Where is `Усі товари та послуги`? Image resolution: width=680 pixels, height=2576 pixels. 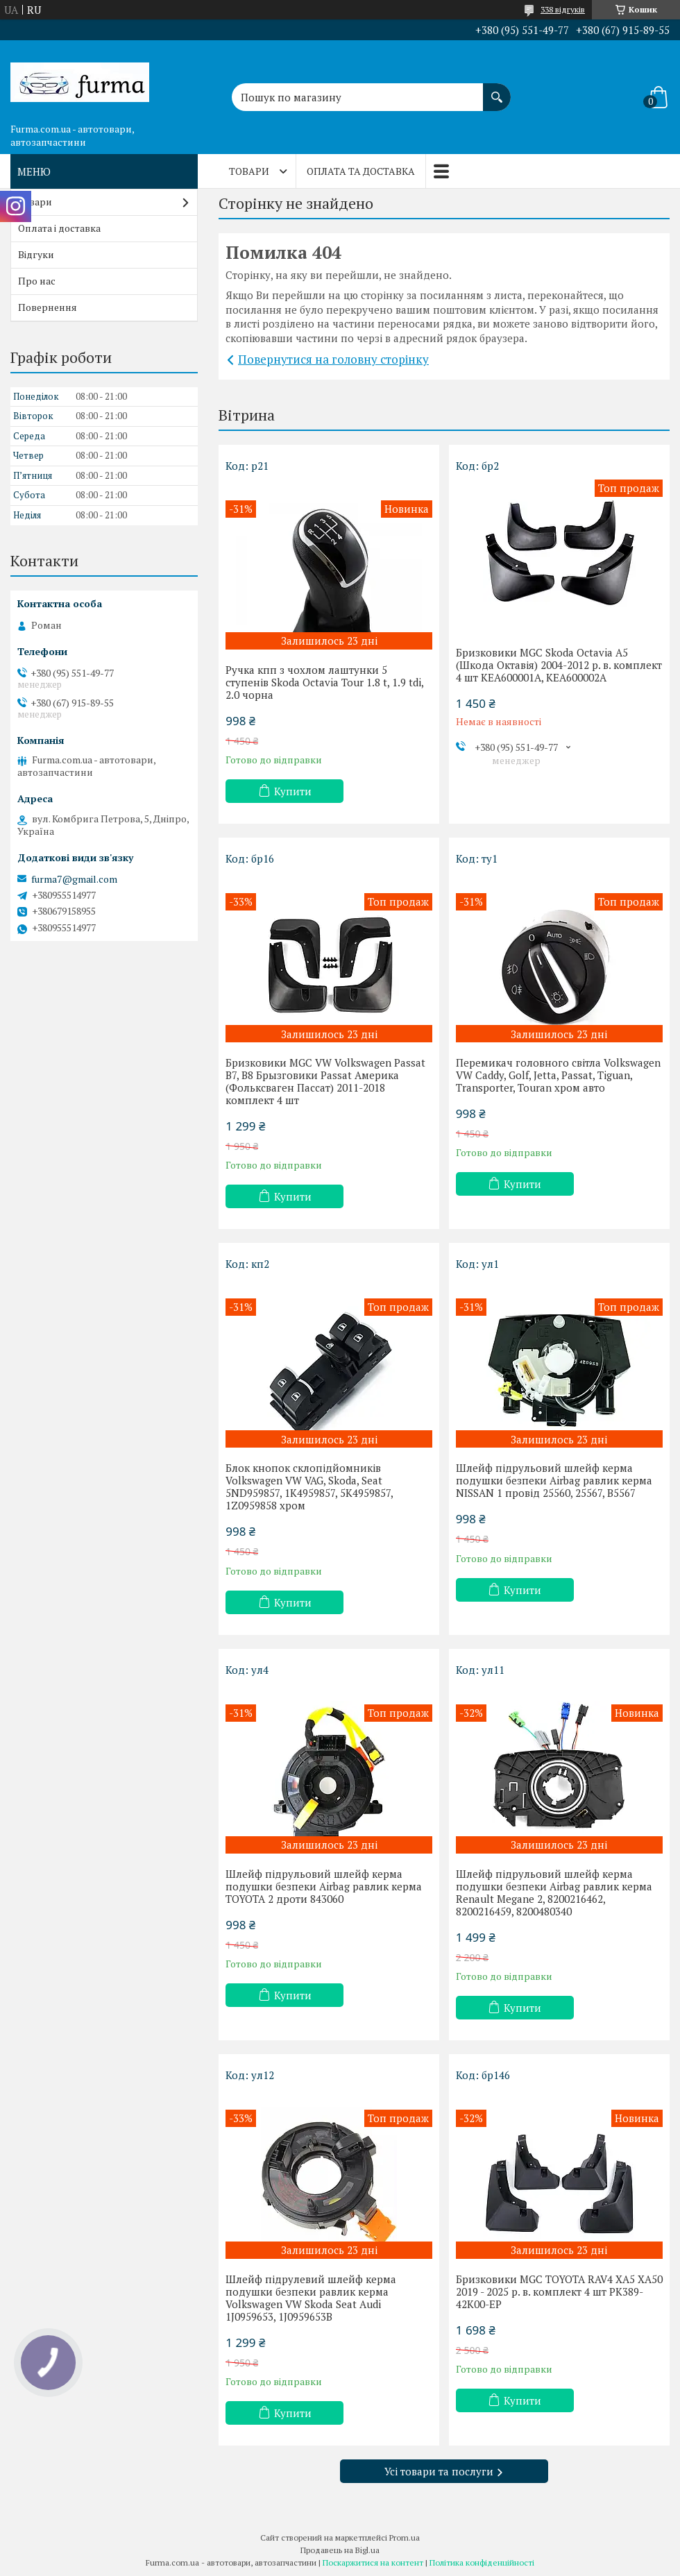 Усі товари та послуги is located at coordinates (438, 2471).